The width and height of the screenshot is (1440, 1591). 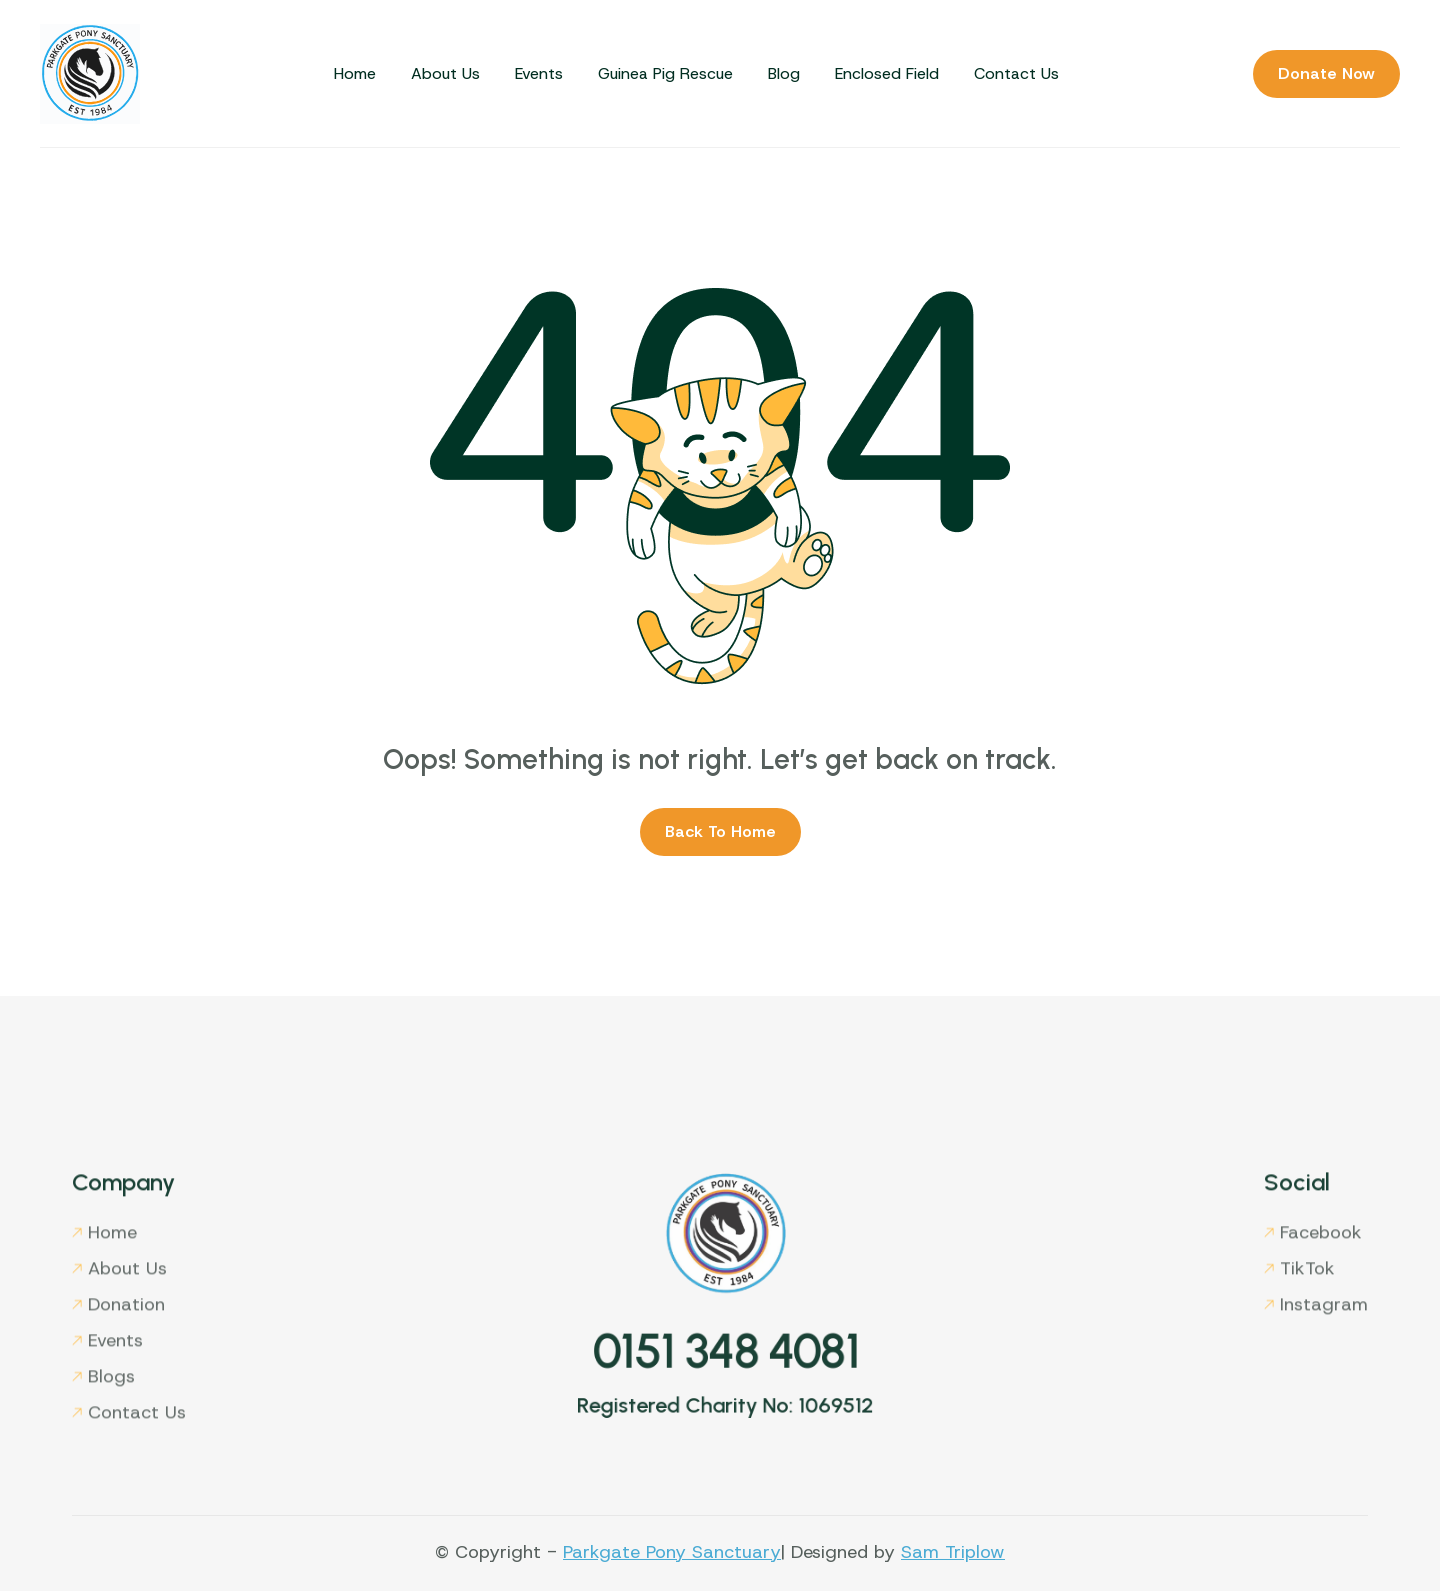 I want to click on Contact Us, so click(x=1016, y=73).